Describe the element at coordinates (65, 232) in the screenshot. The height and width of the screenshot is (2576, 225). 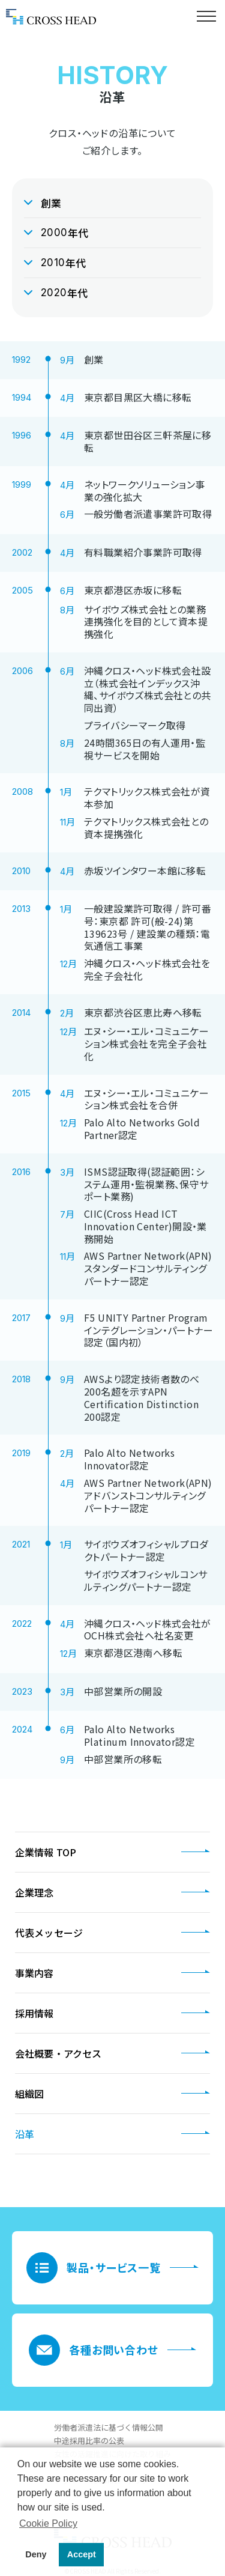
I see `年代` at that location.